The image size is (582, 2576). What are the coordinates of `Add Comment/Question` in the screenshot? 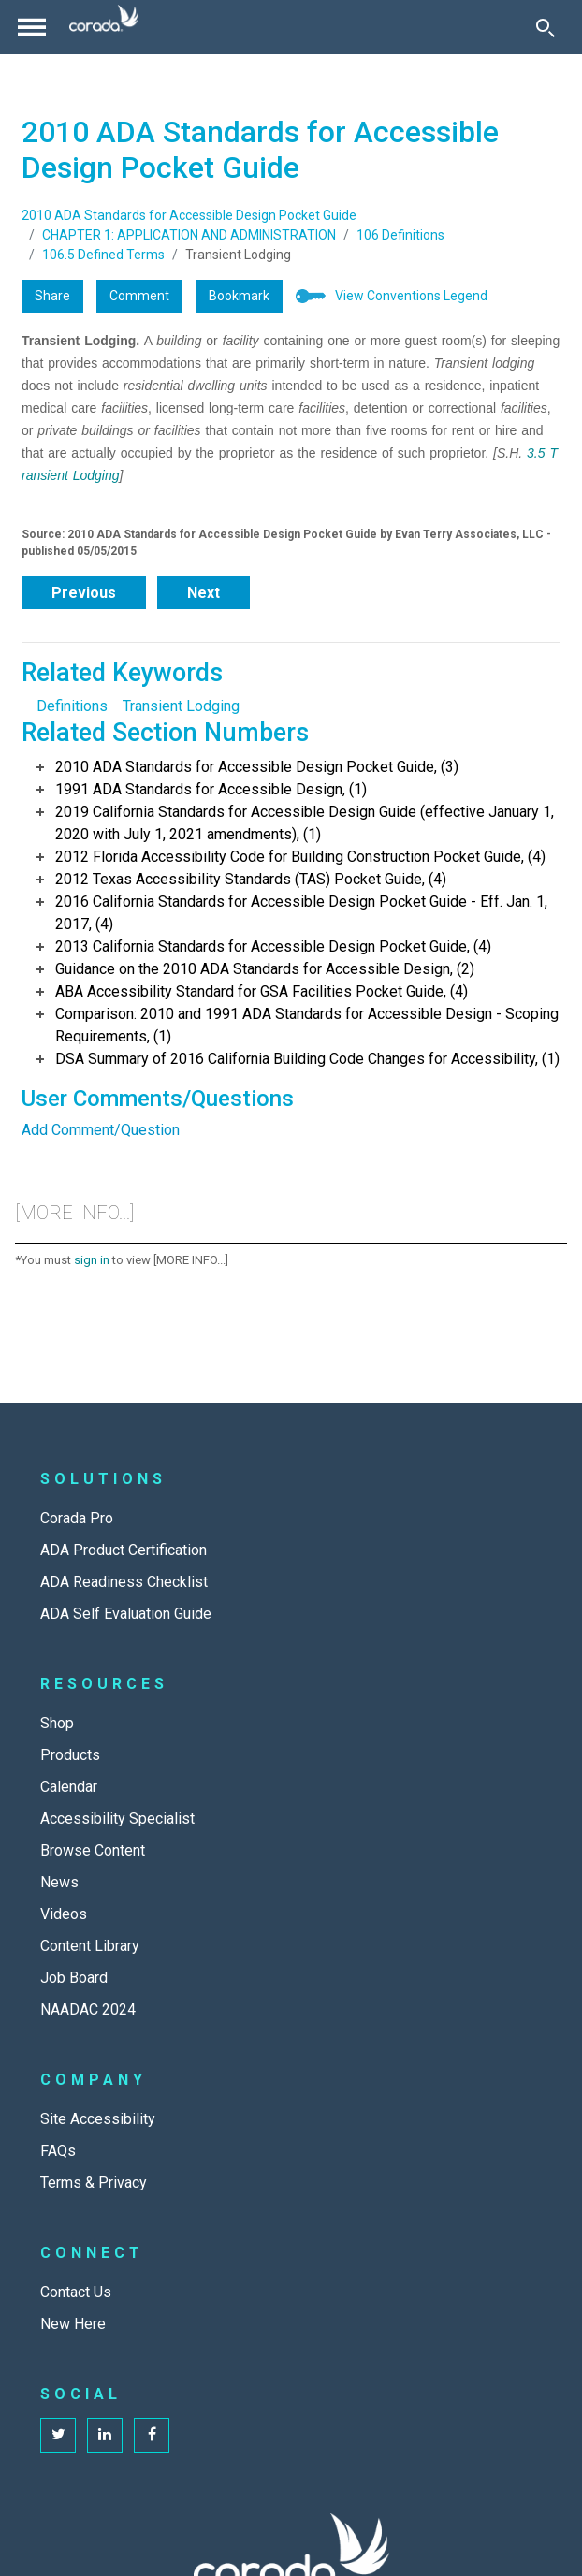 It's located at (101, 1130).